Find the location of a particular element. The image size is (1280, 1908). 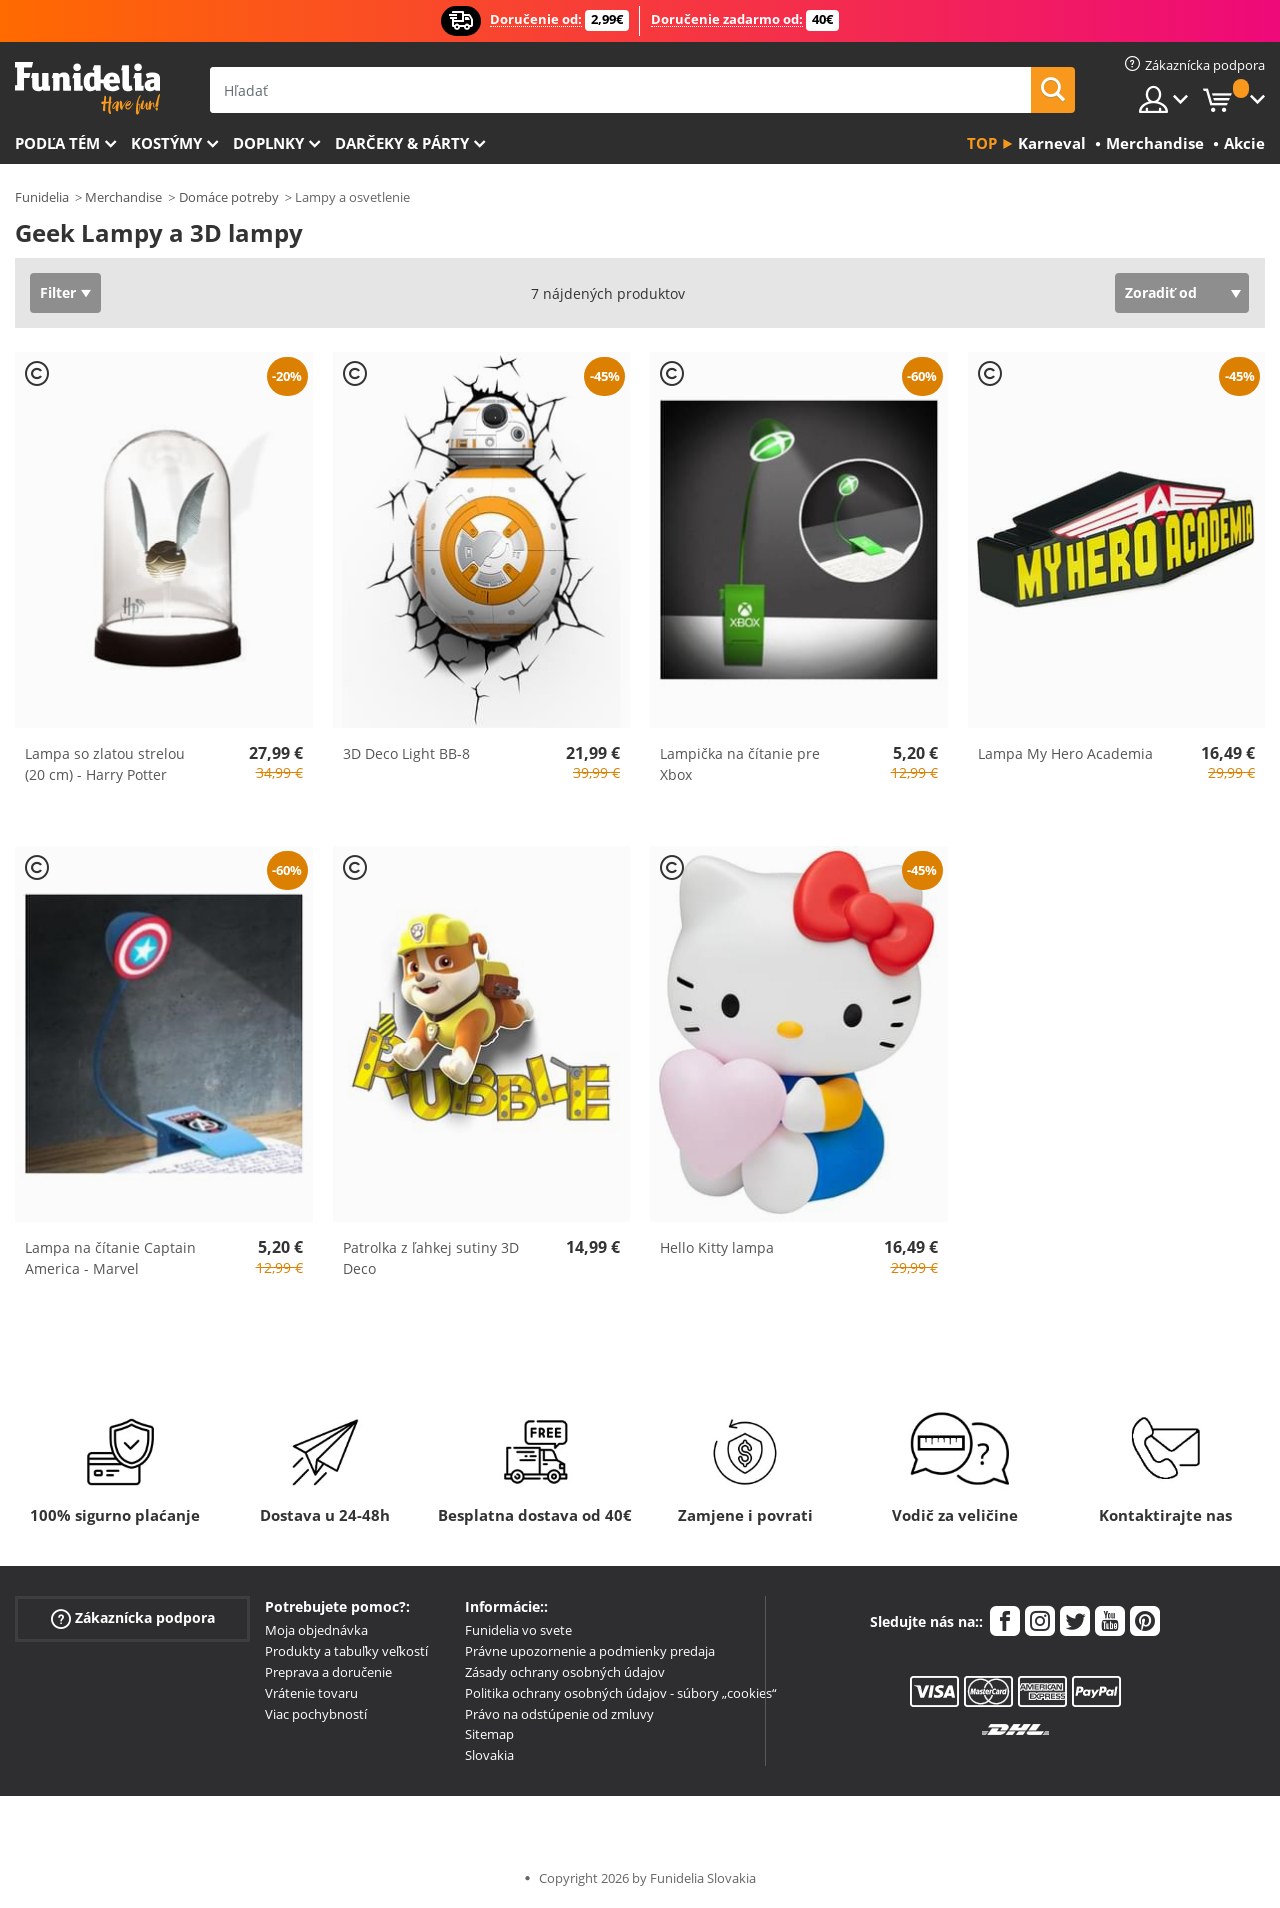

Právo na odstúpenie od zmluvy is located at coordinates (559, 1714).